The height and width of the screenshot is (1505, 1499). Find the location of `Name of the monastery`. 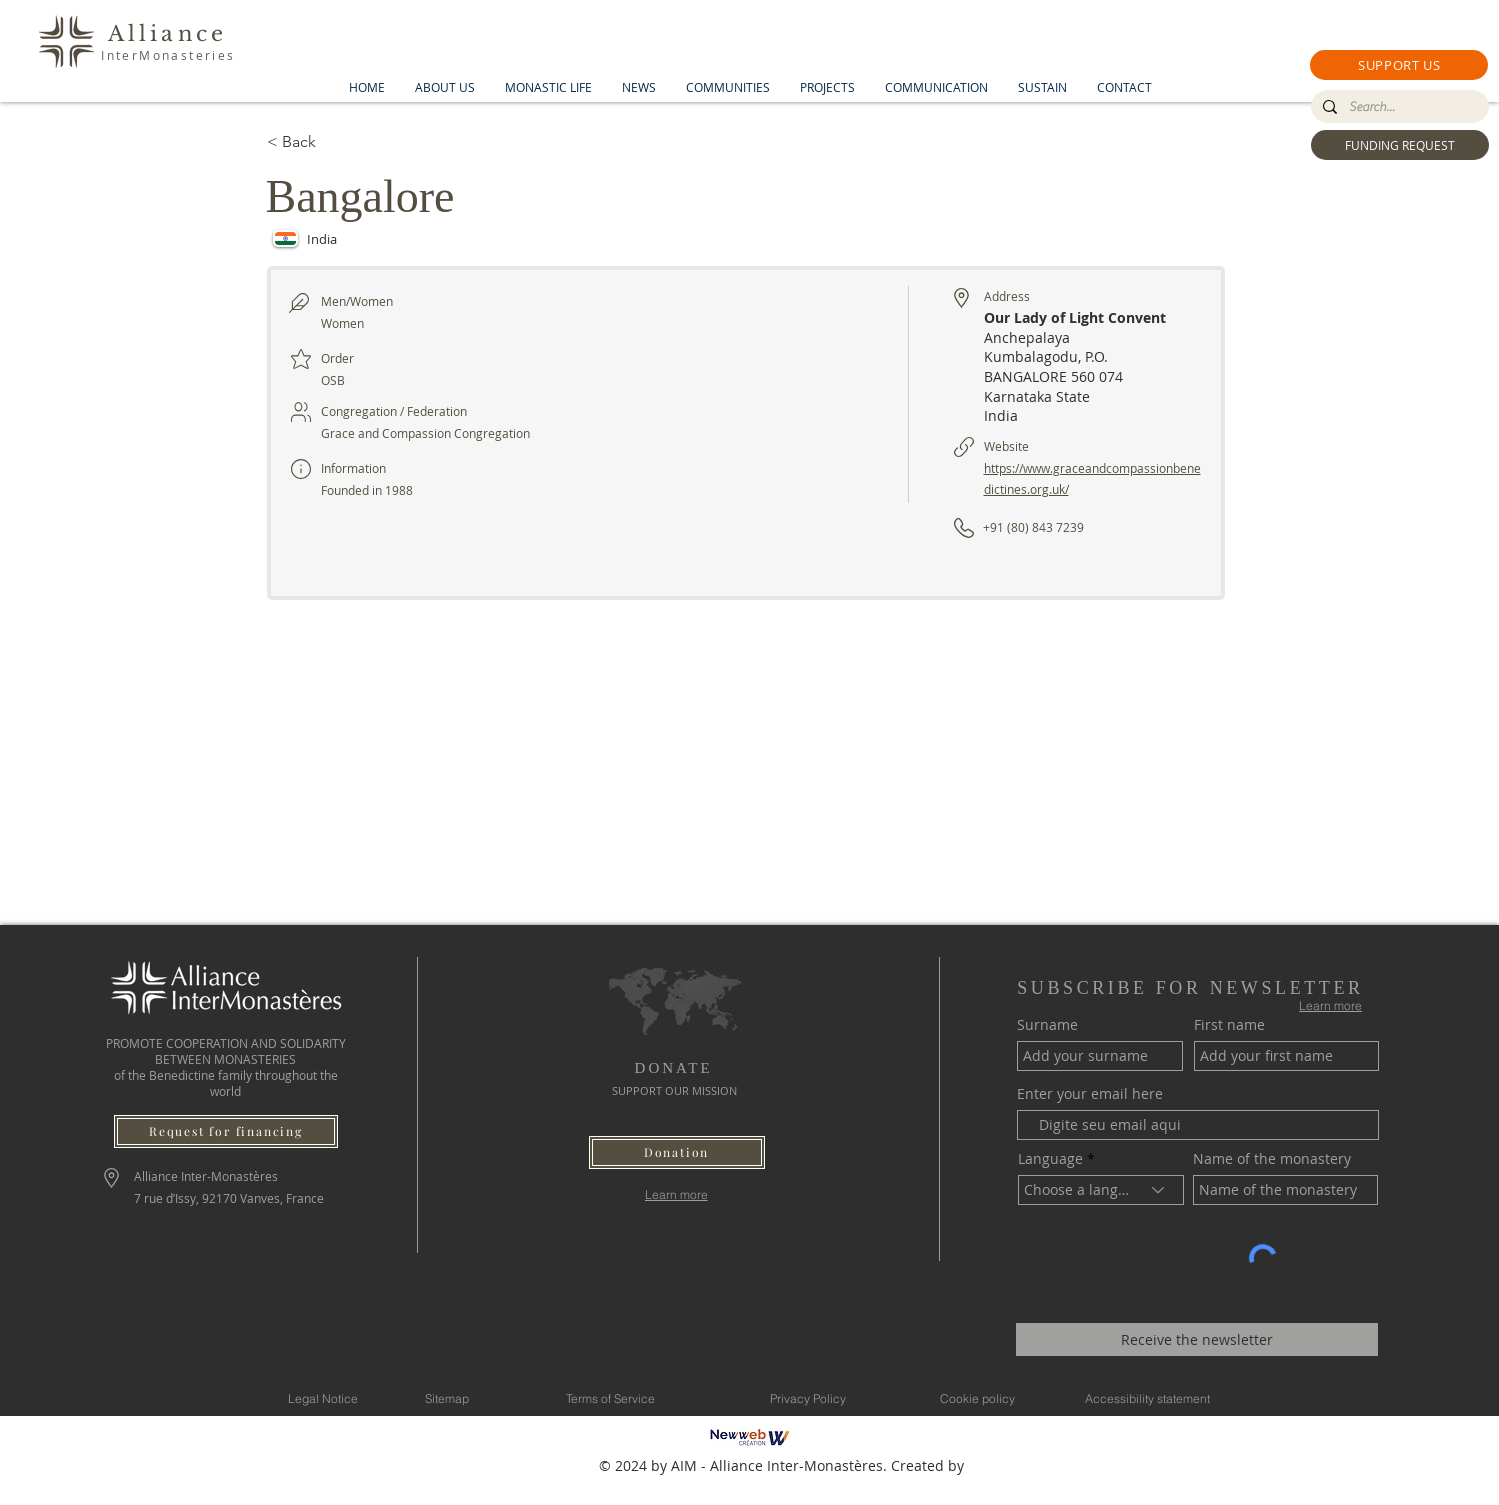

Name of the monastery is located at coordinates (1272, 1159).